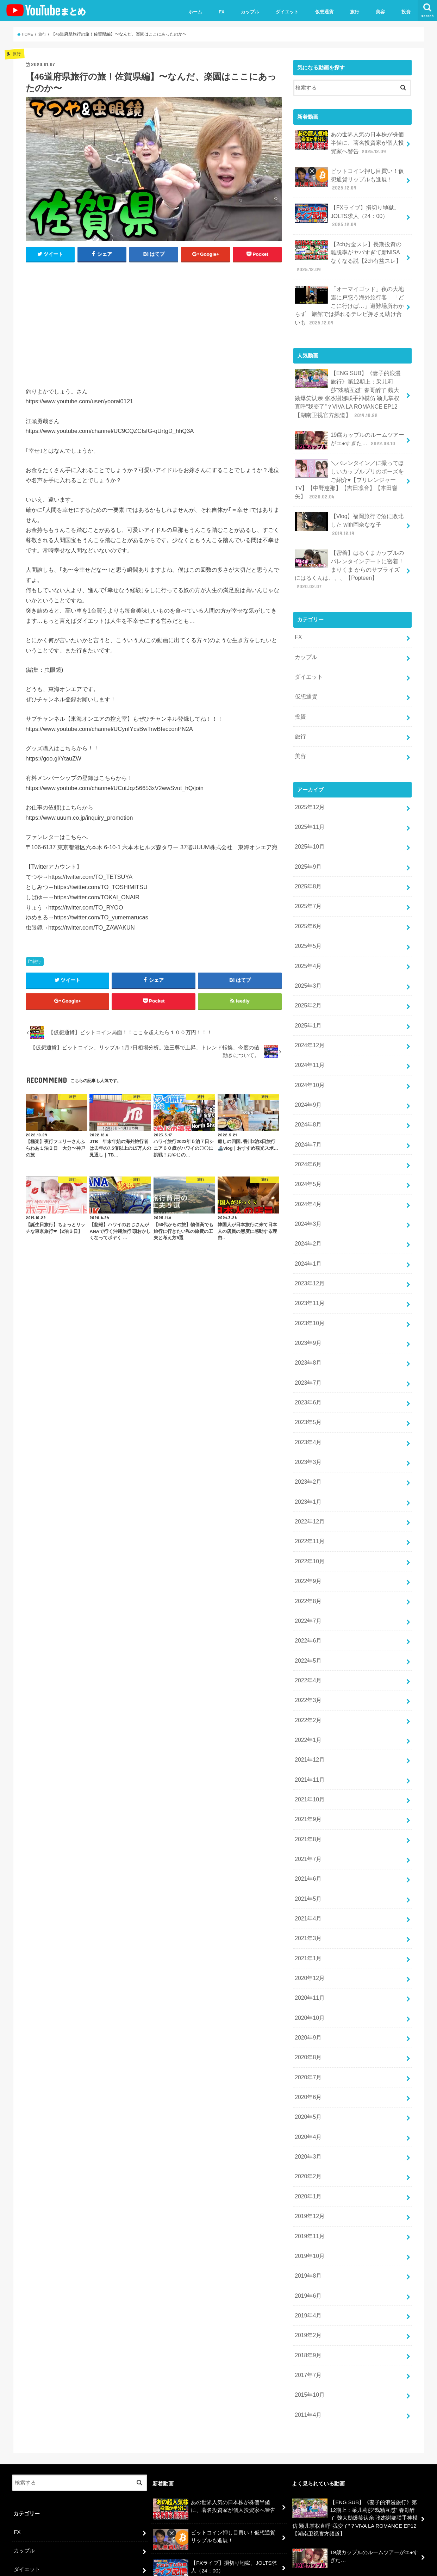 This screenshot has height=2576, width=437. What do you see at coordinates (250, 11) in the screenshot?
I see `カップル` at bounding box center [250, 11].